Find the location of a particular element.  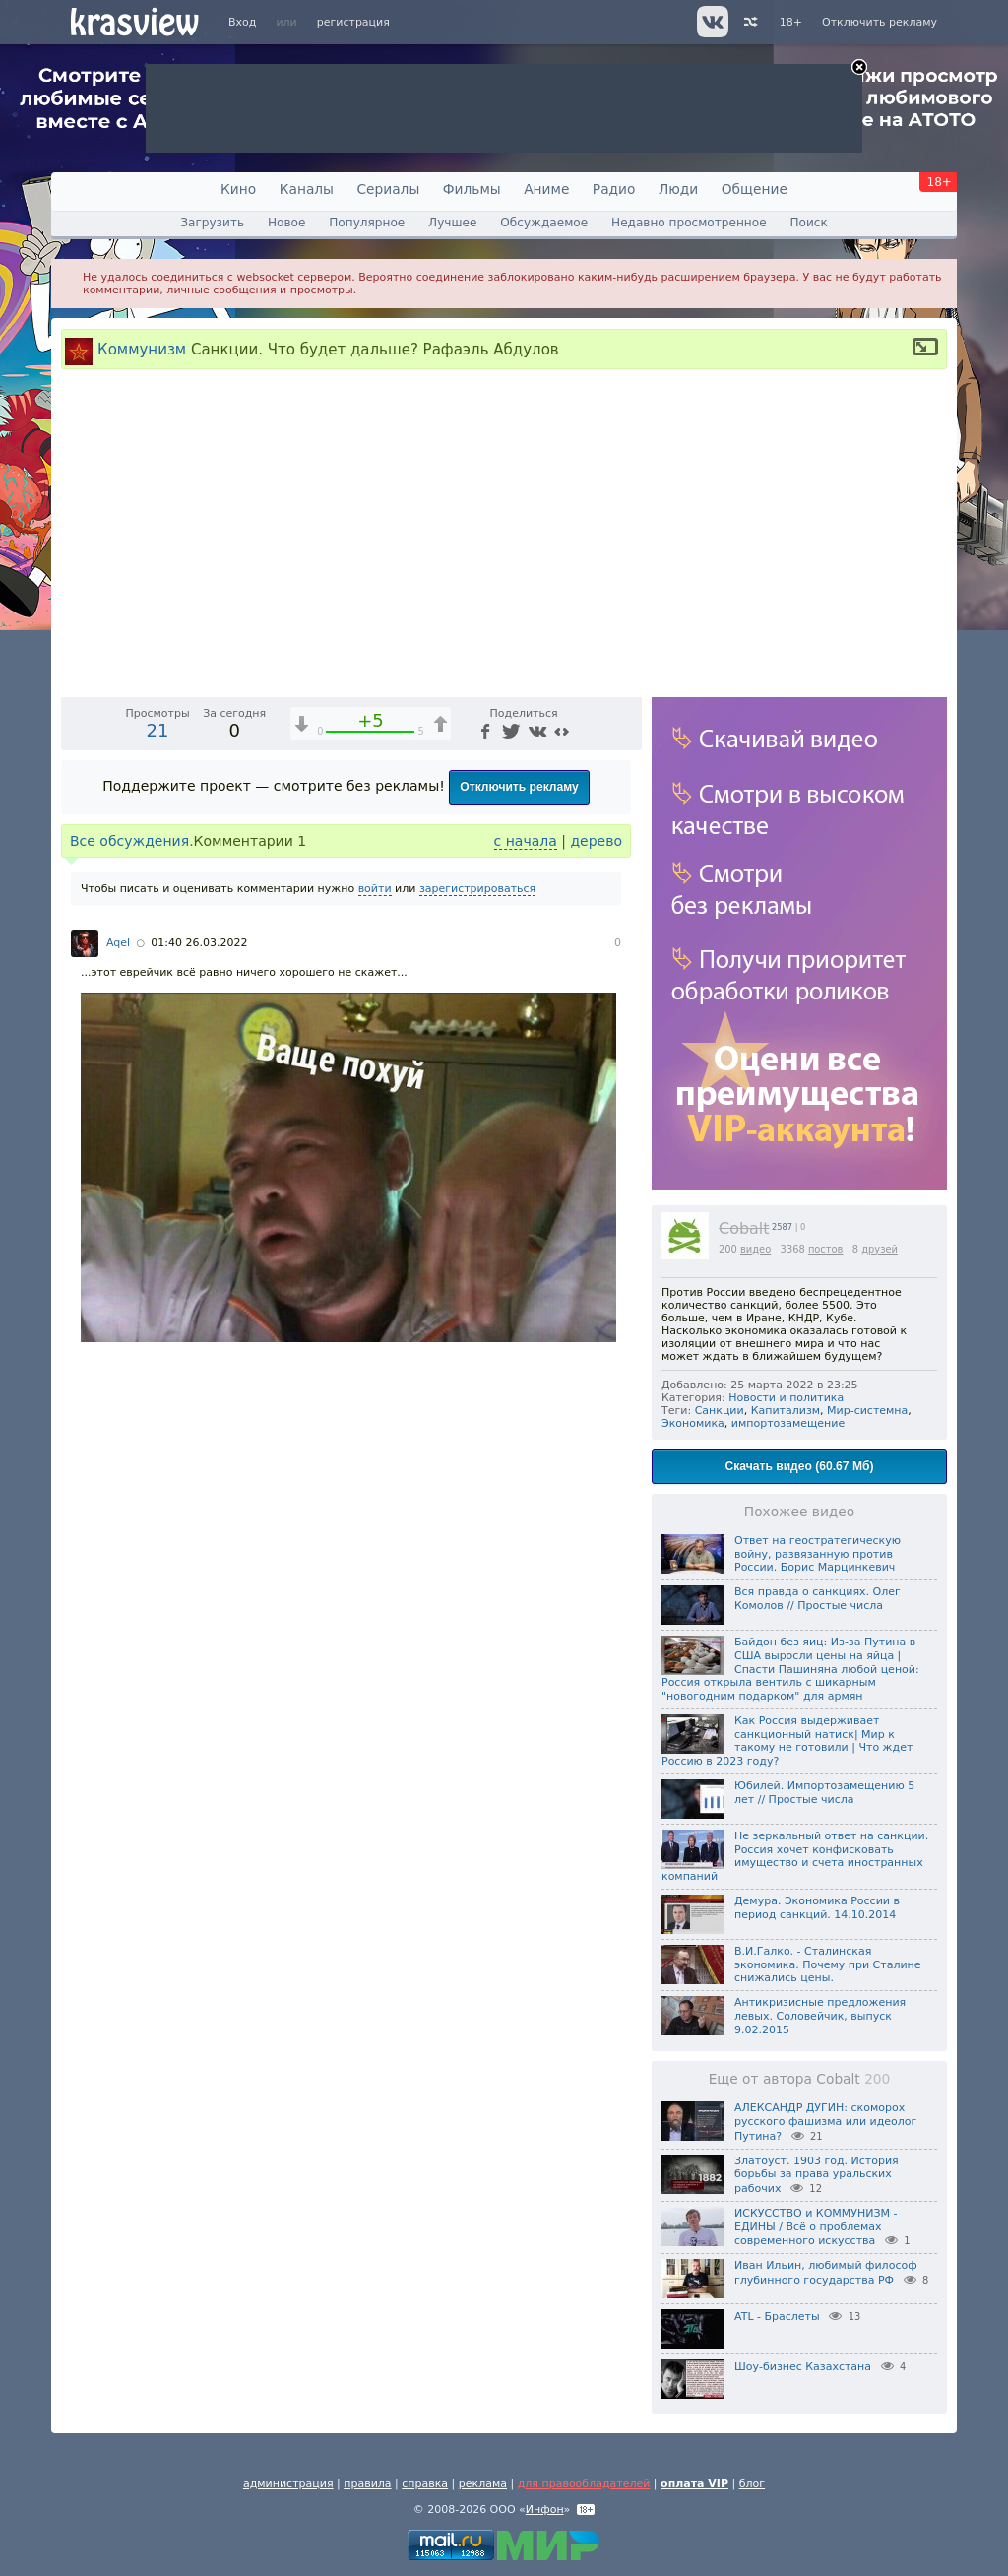

войти is located at coordinates (375, 1213).